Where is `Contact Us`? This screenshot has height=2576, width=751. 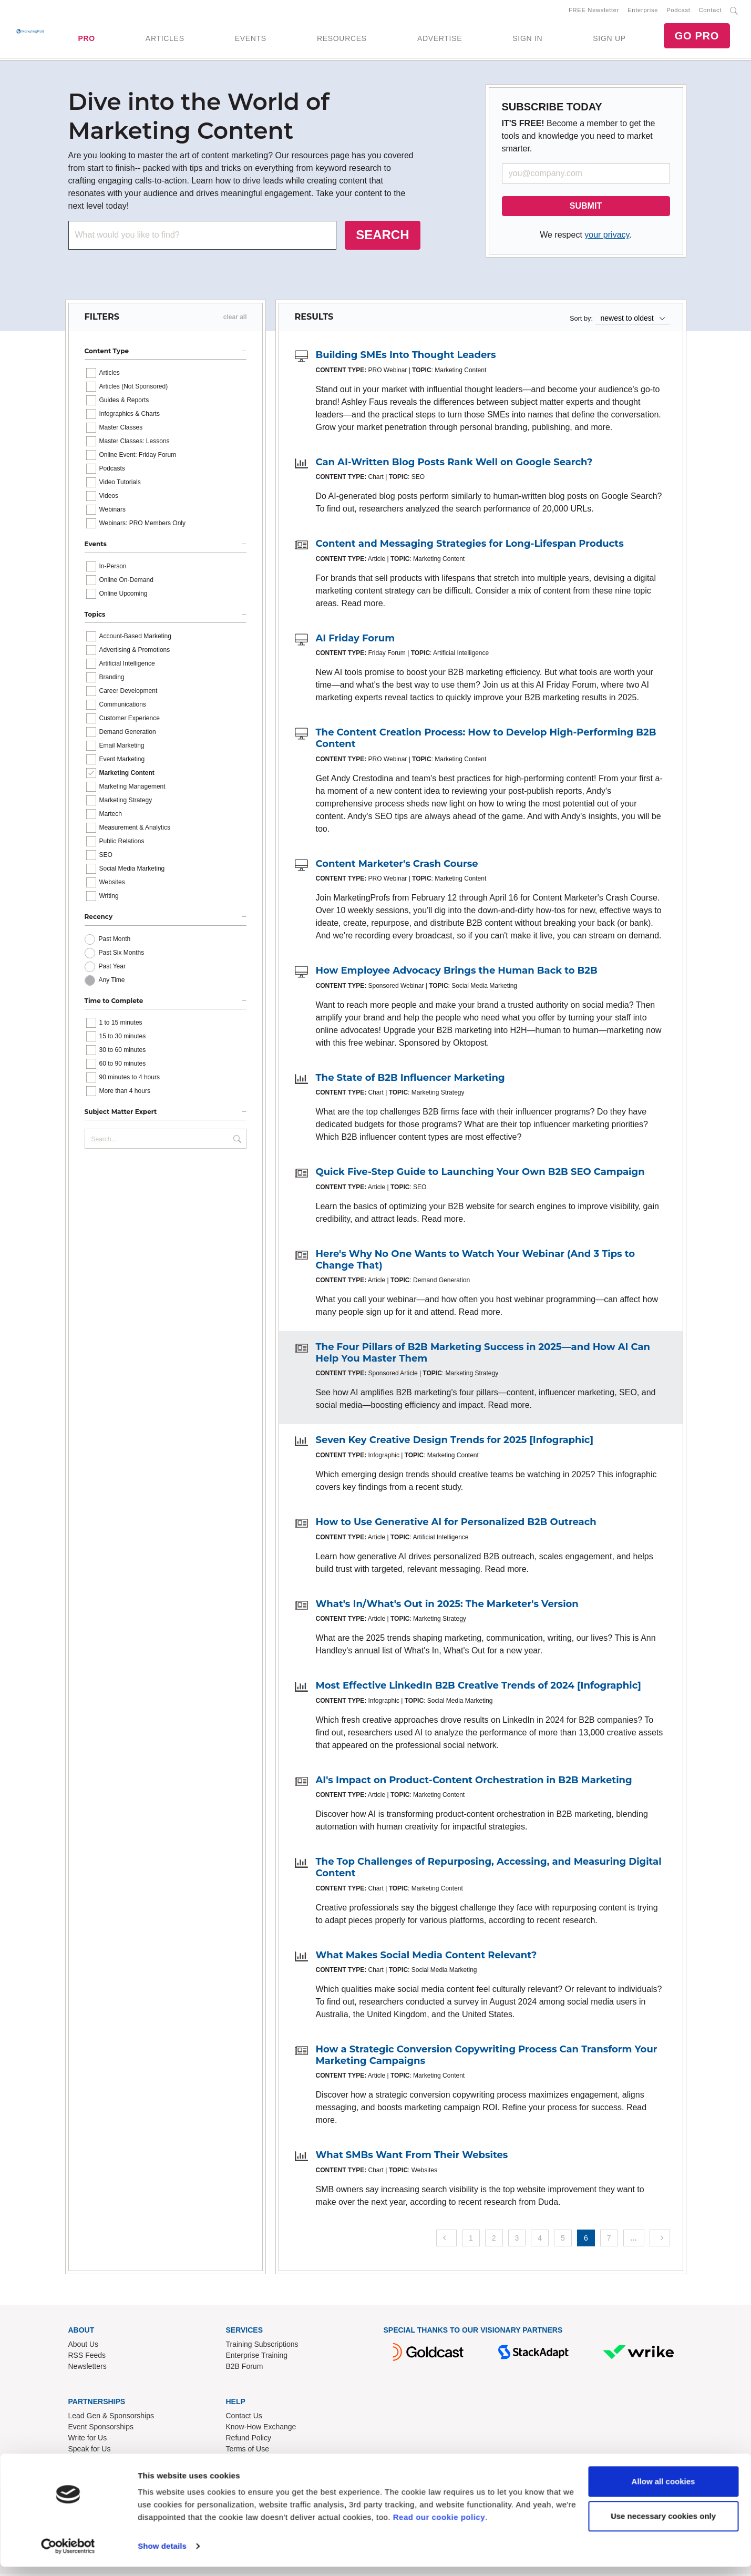
Contact Us is located at coordinates (244, 2417).